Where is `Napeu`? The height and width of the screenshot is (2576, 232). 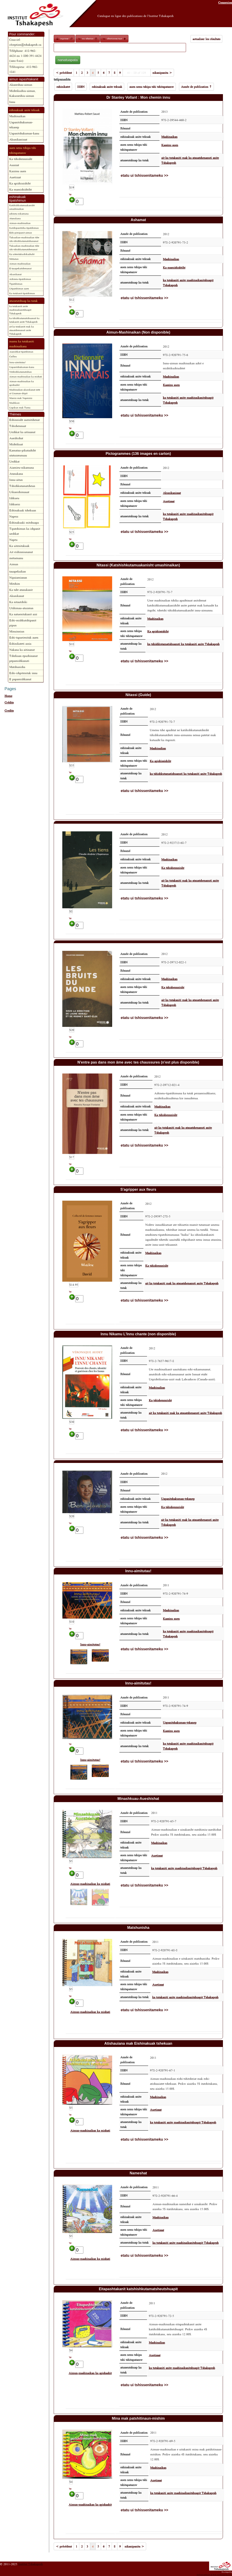 Napeu is located at coordinates (13, 539).